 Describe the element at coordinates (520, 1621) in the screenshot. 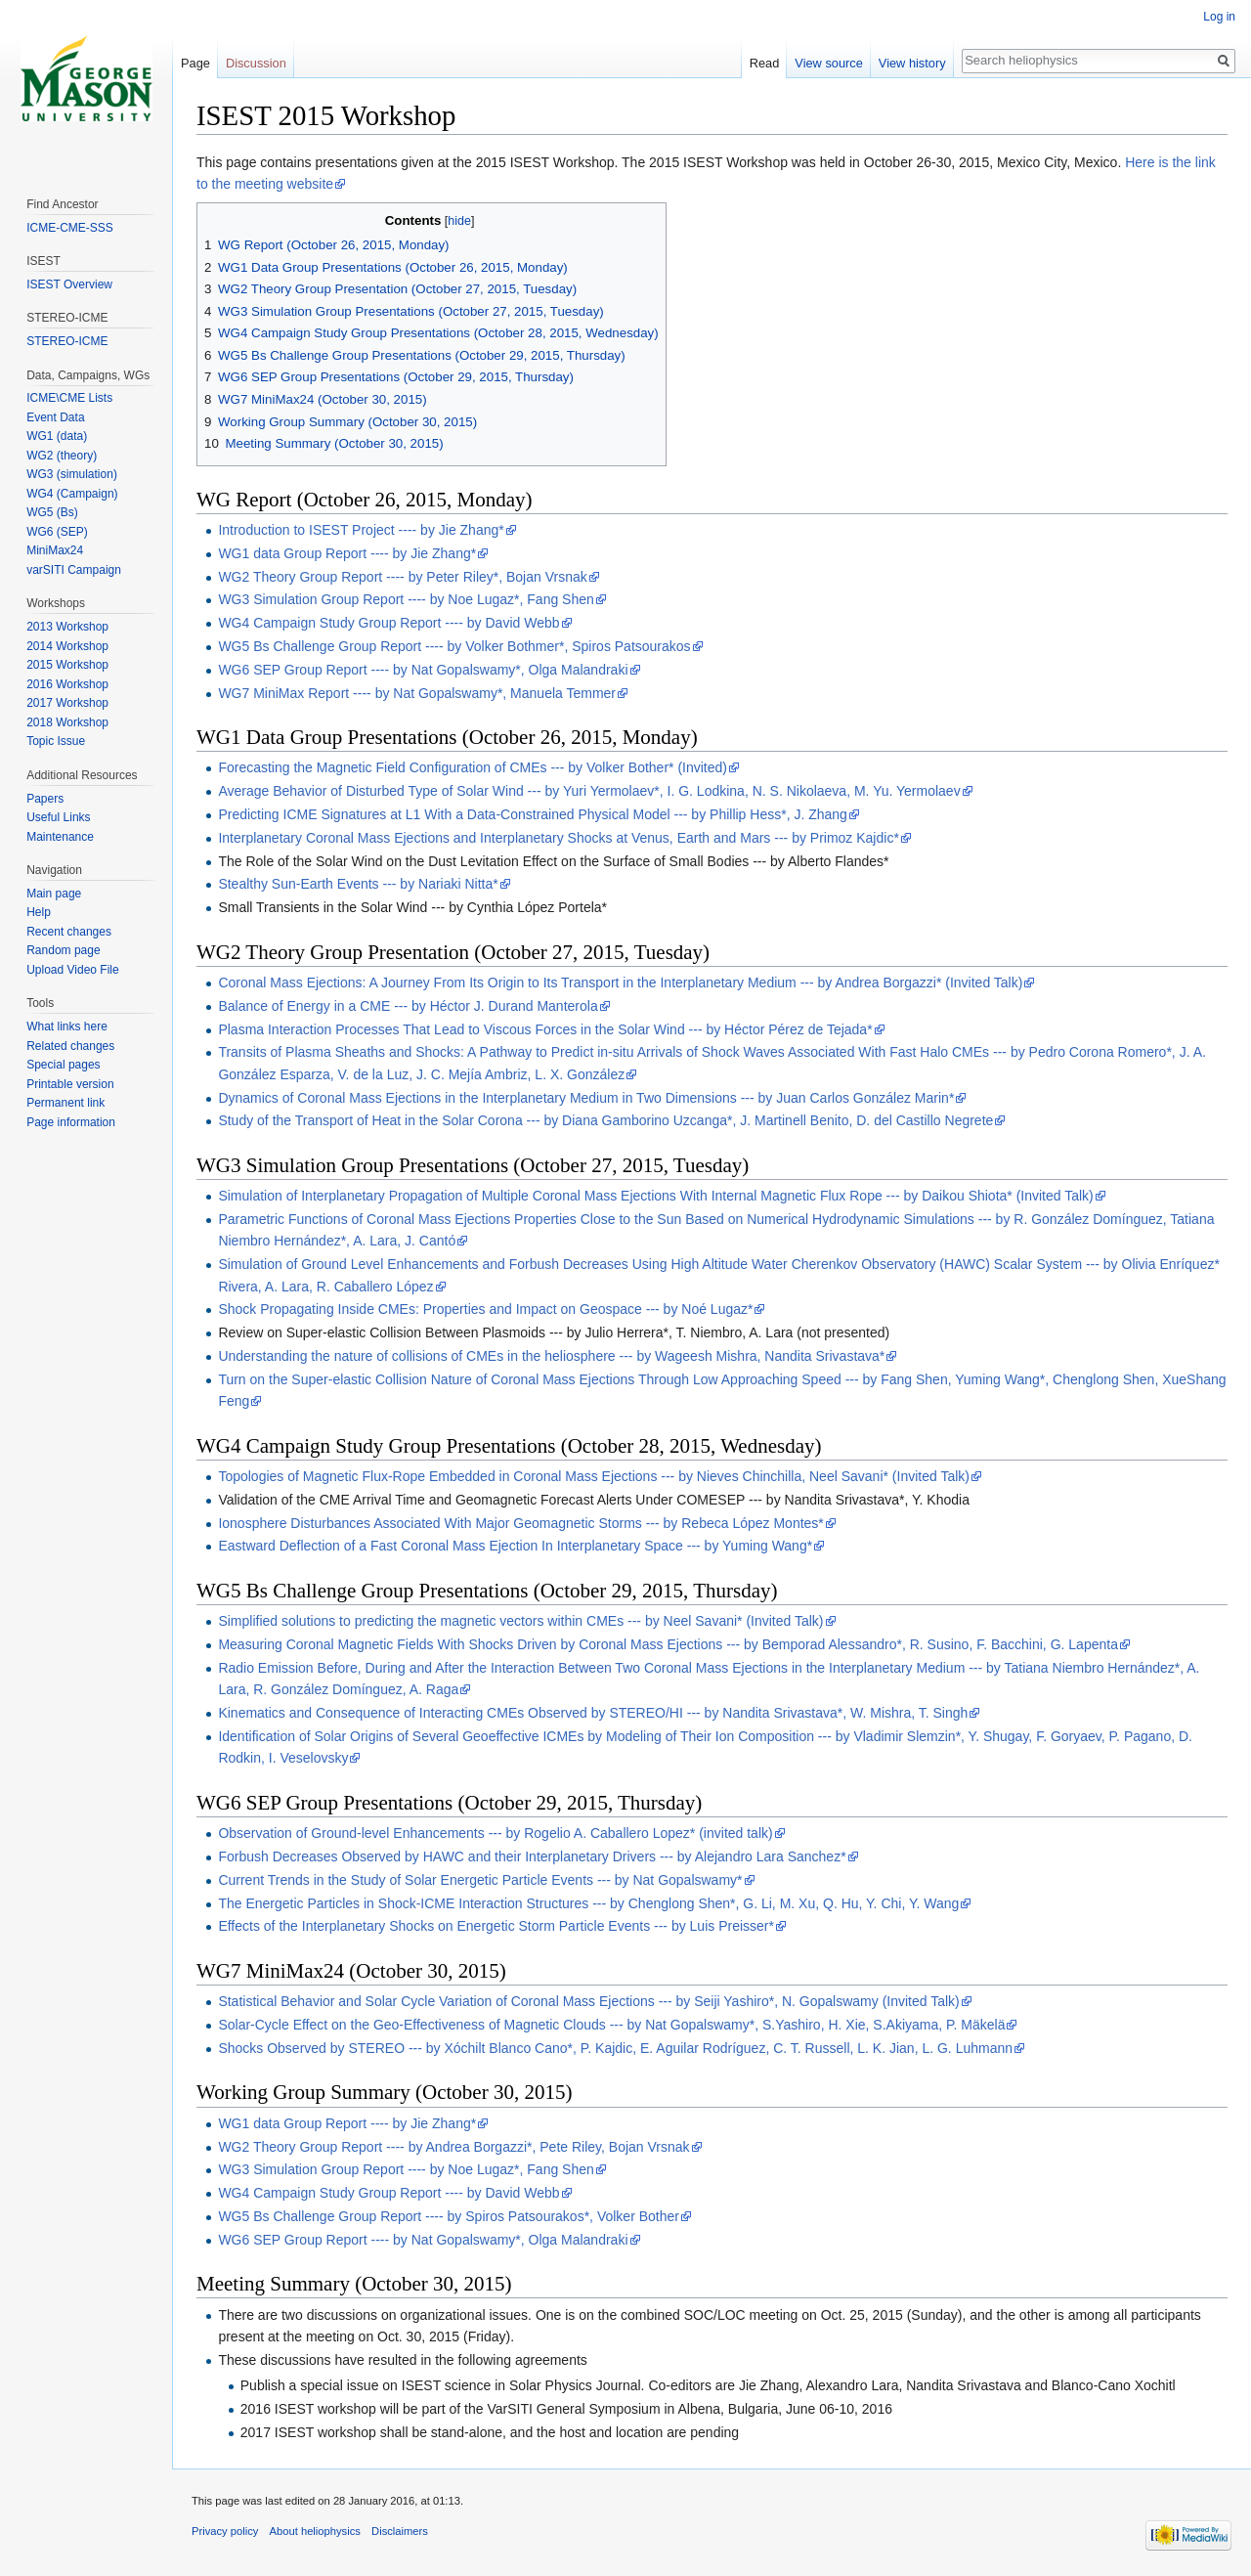

I see `Simplified solutions to predicting the magnetic vectors within CMEs --- by Neel Savani* (Invited Talk)` at that location.